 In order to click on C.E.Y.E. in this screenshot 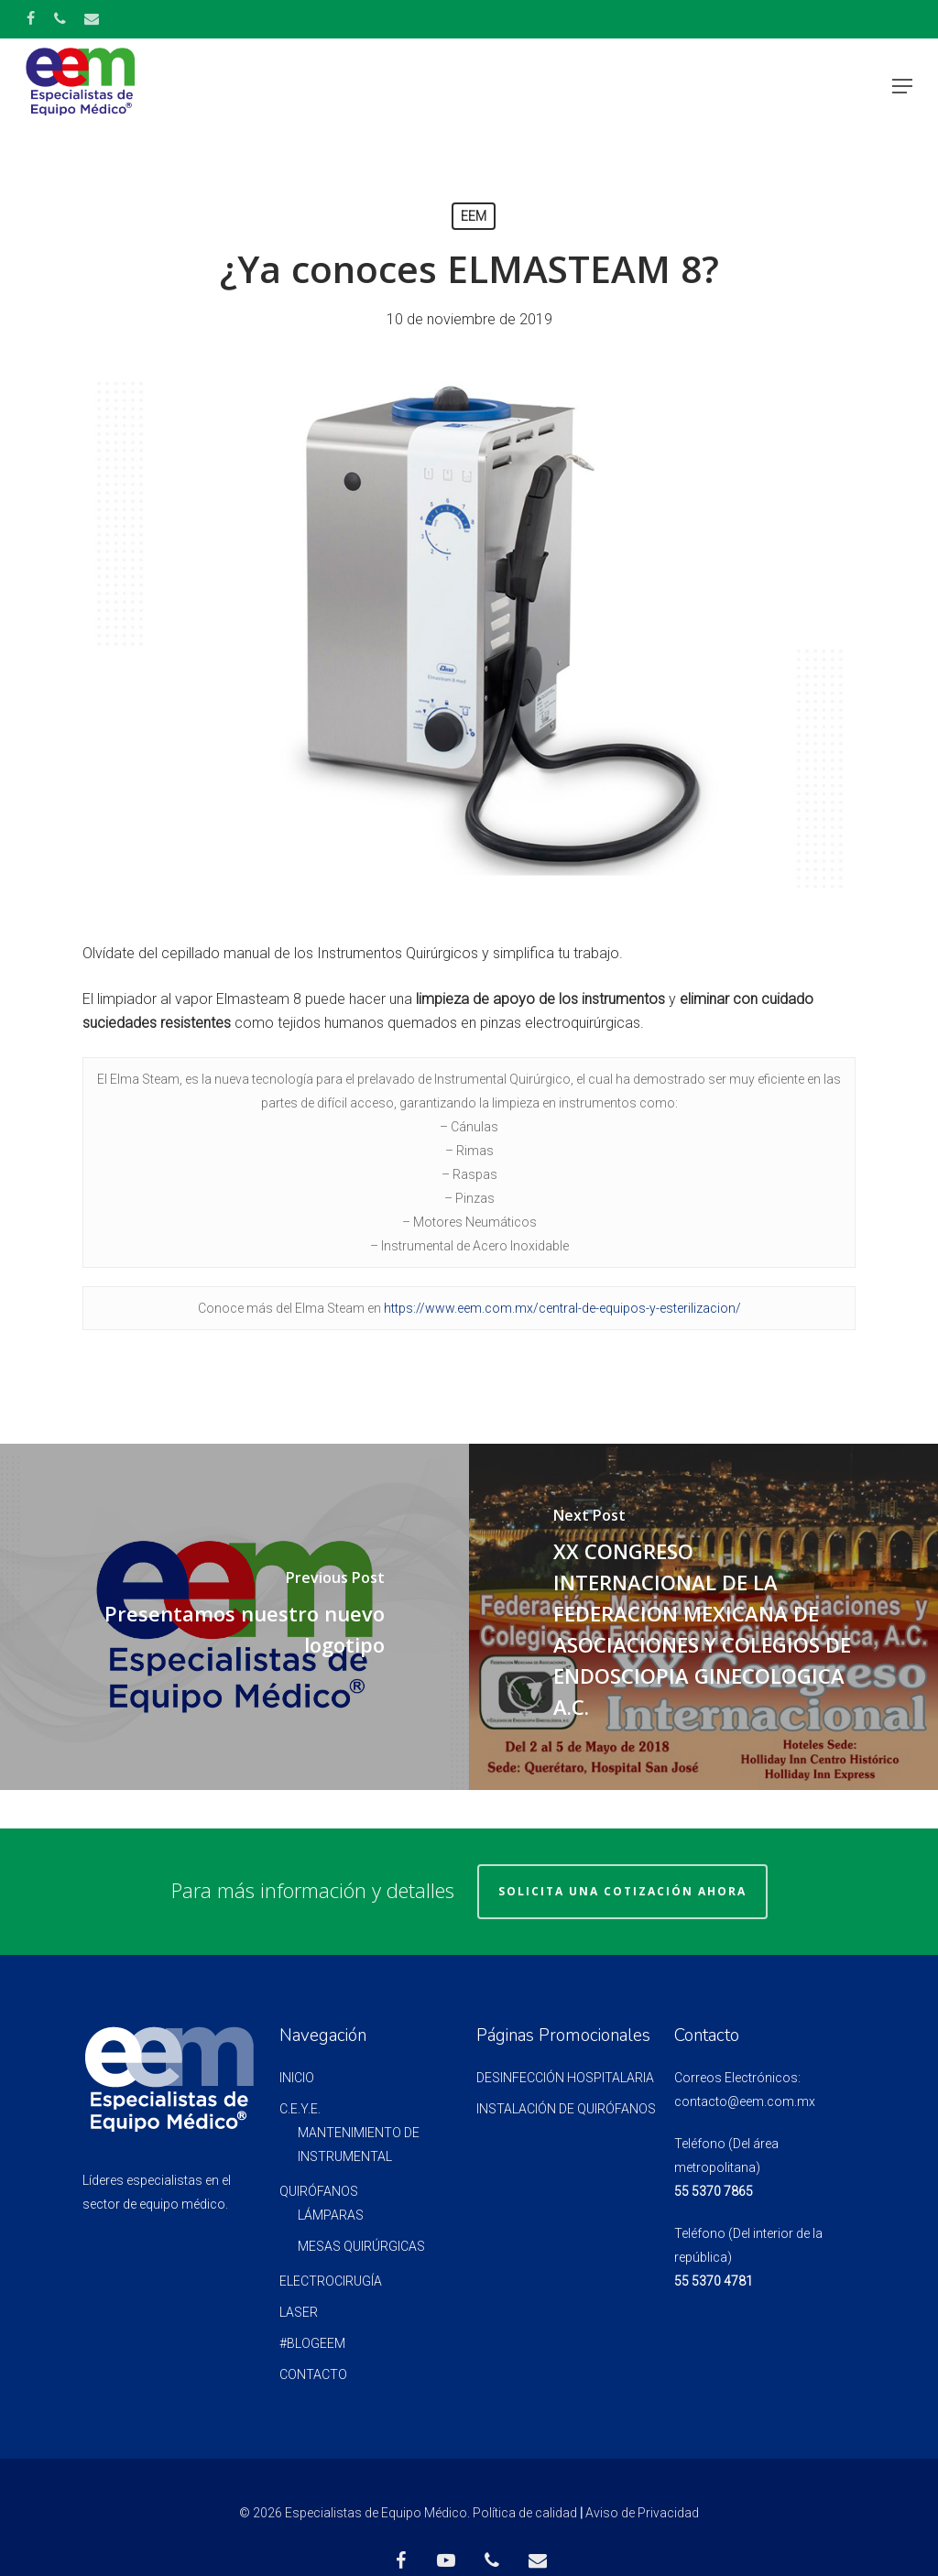, I will do `click(300, 2108)`.